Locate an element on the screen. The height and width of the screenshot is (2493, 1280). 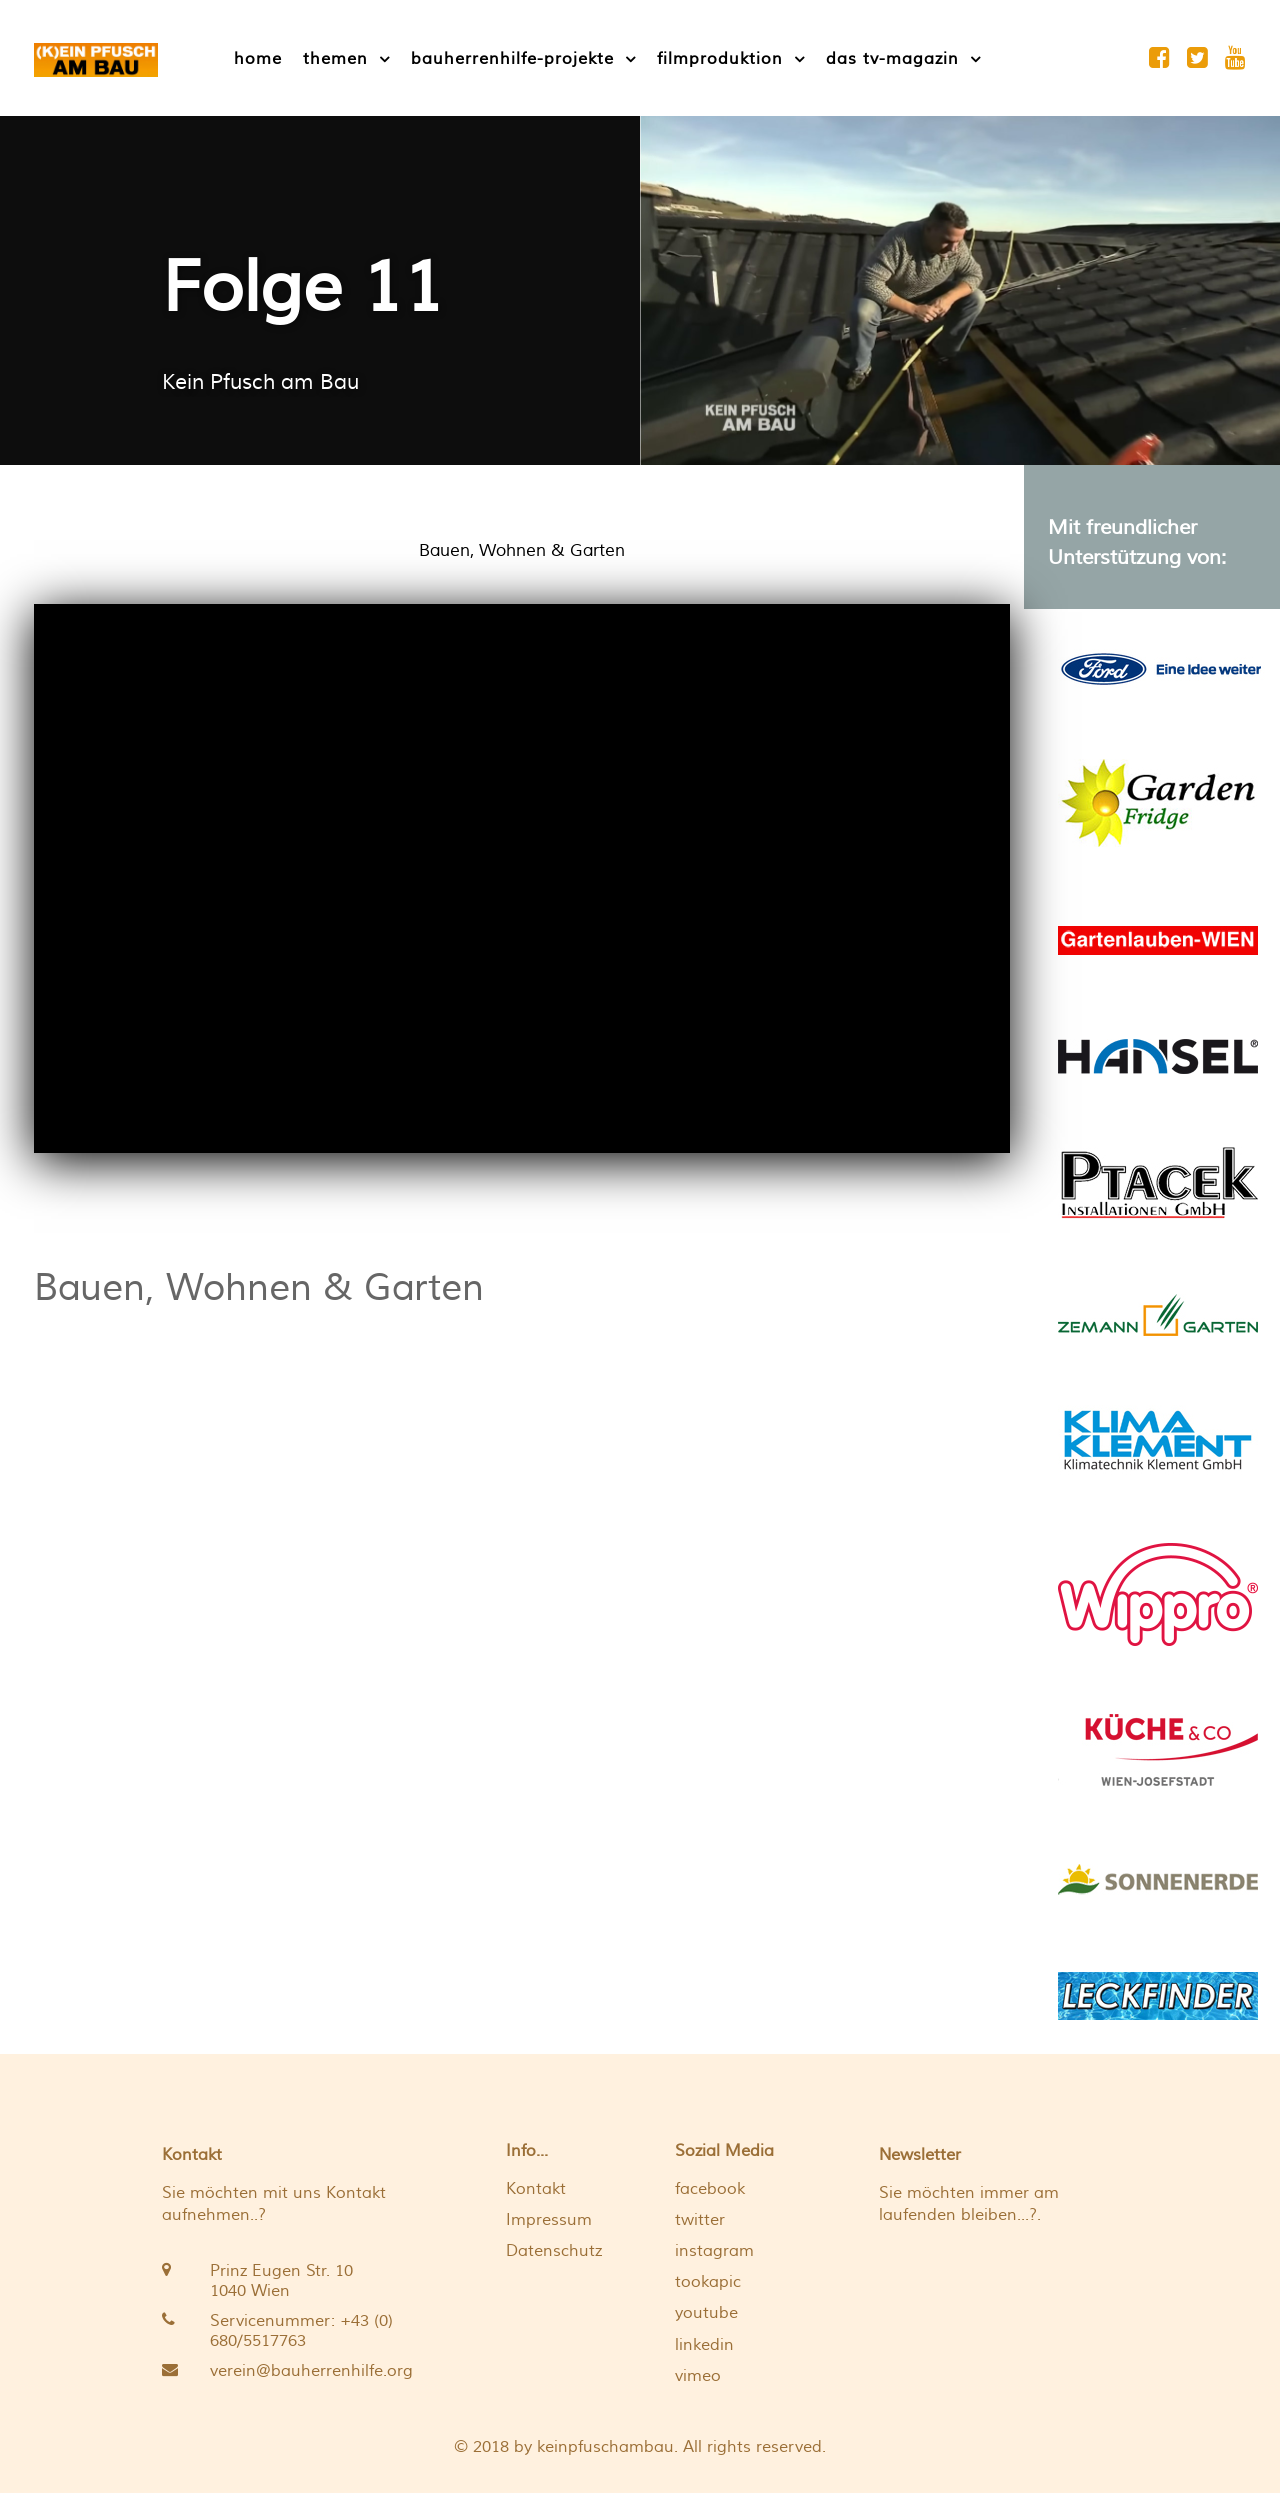
keinpfuschambau is located at coordinates (605, 2447).